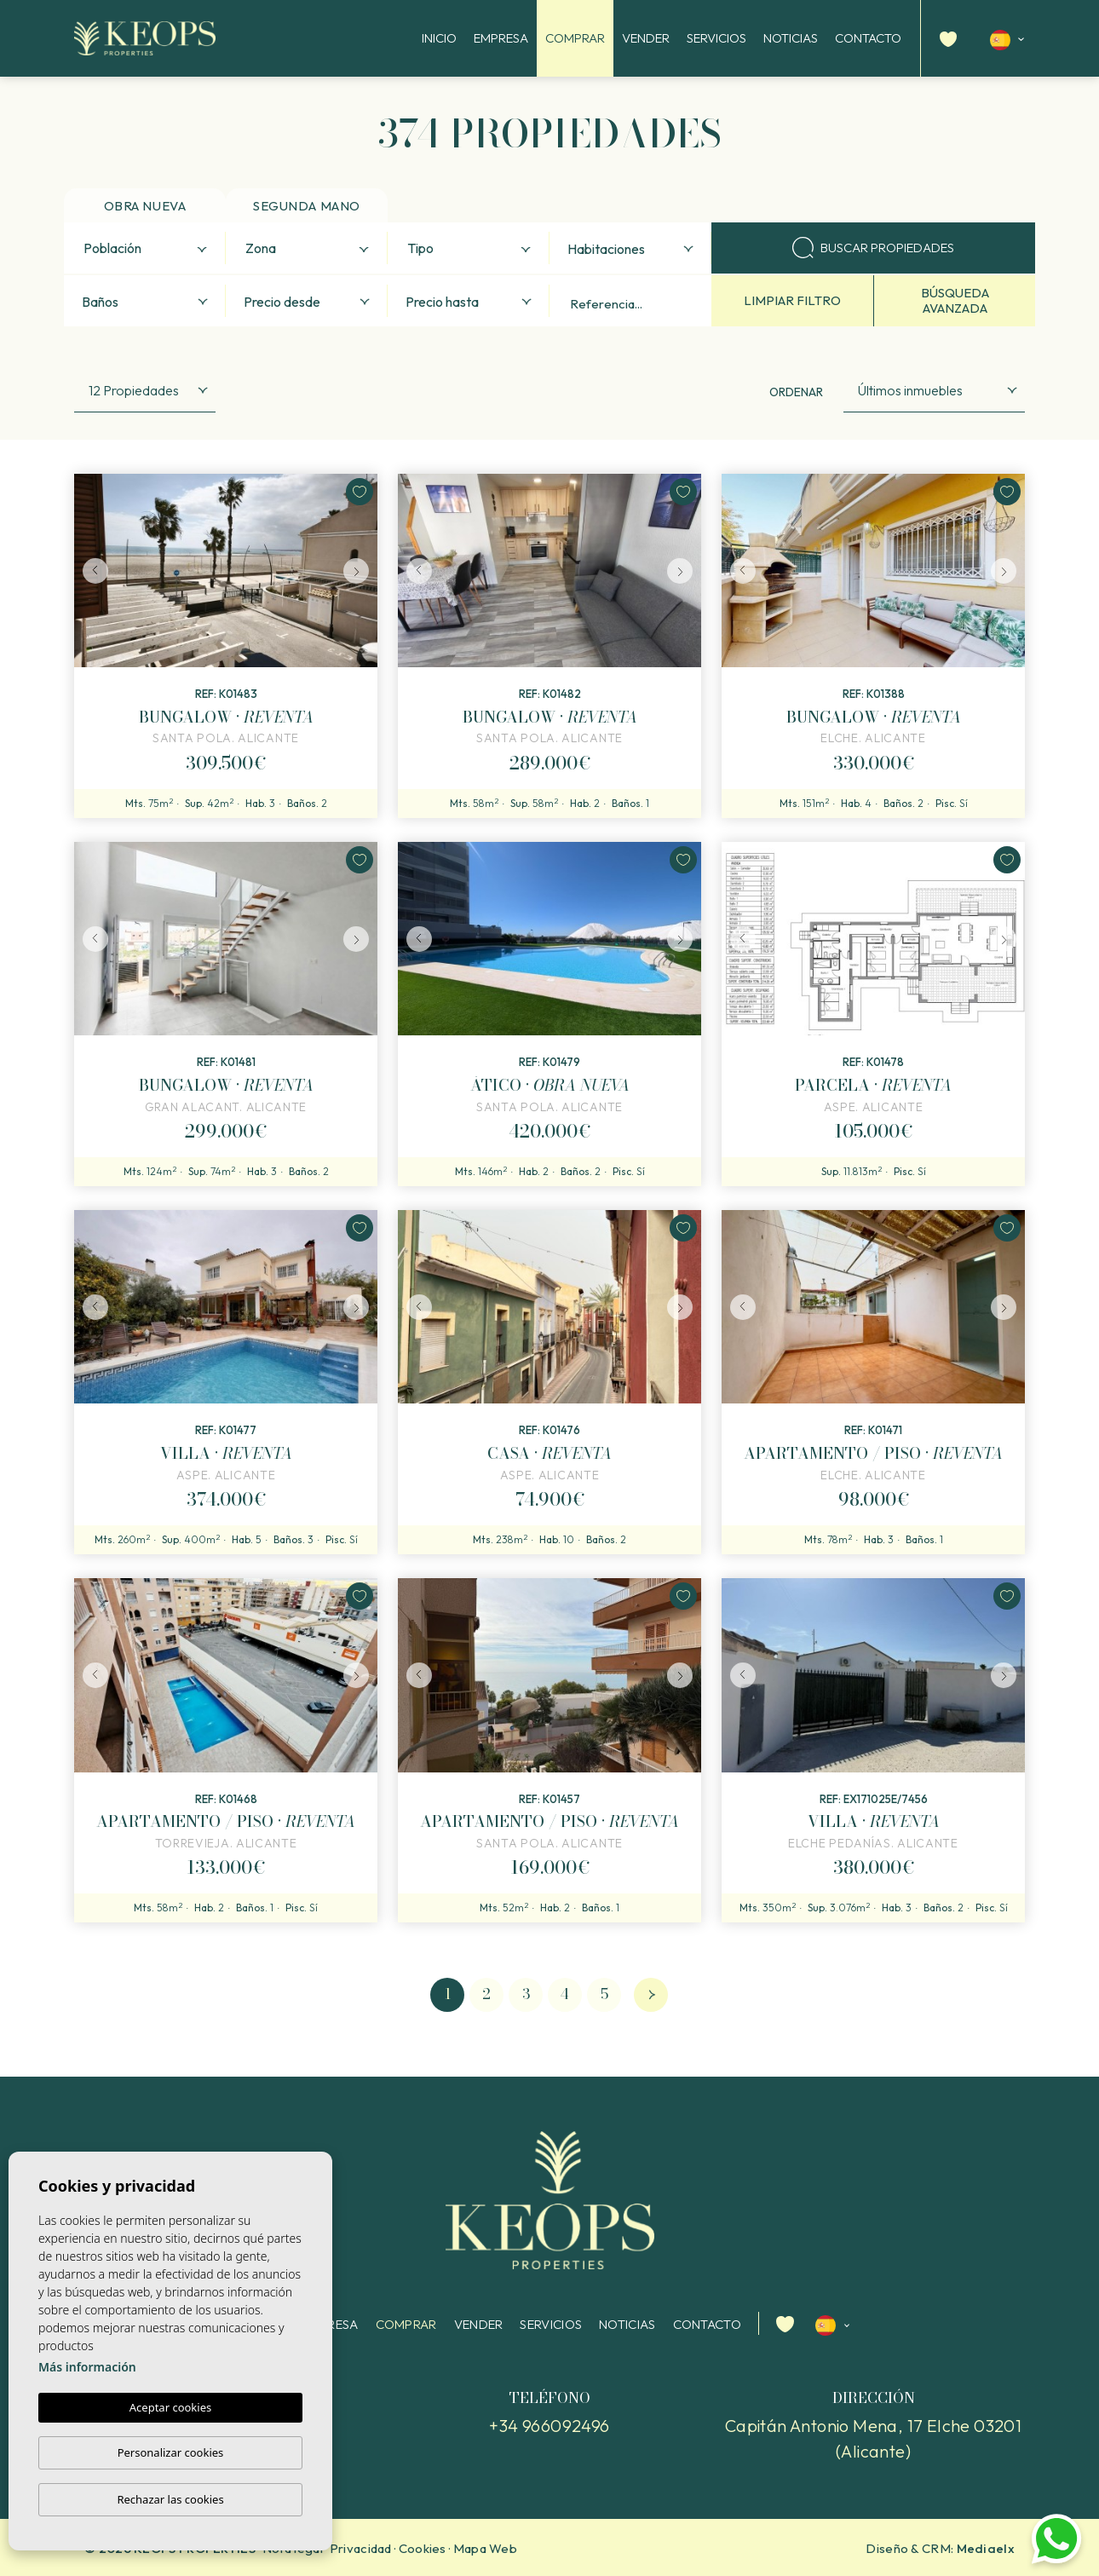 The width and height of the screenshot is (1099, 2576). I want to click on Comprar, so click(575, 38).